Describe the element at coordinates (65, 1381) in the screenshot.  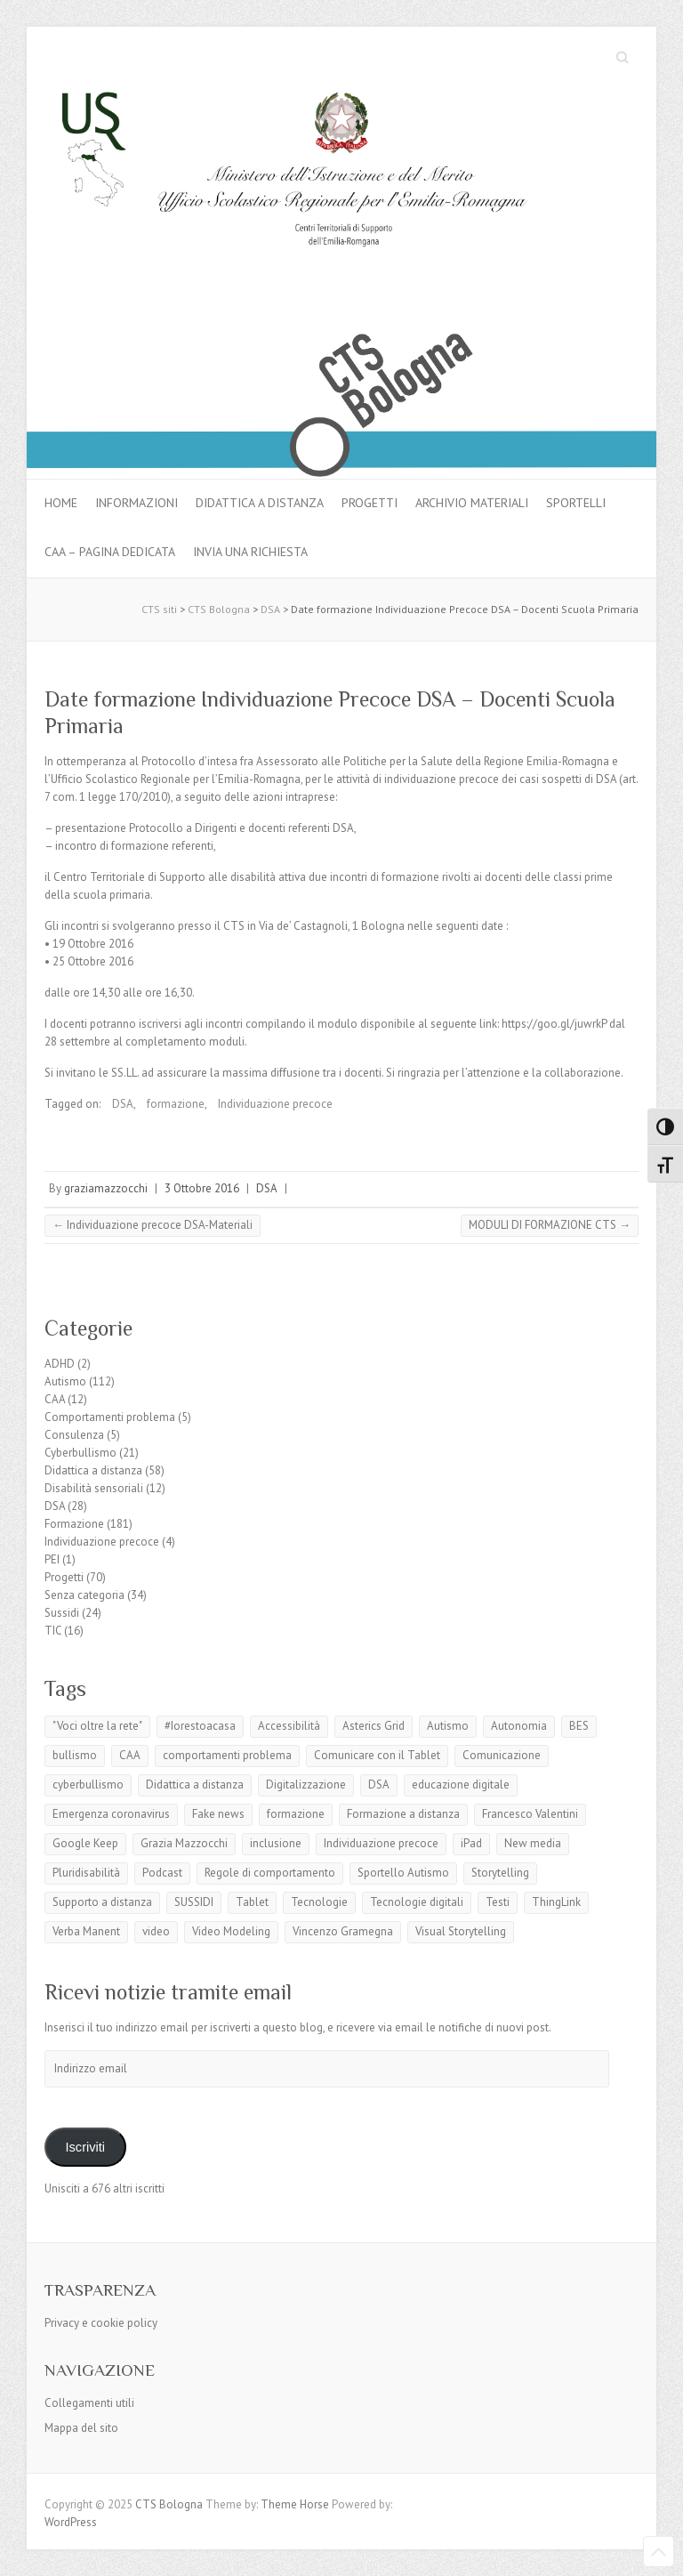
I see `Autismo` at that location.